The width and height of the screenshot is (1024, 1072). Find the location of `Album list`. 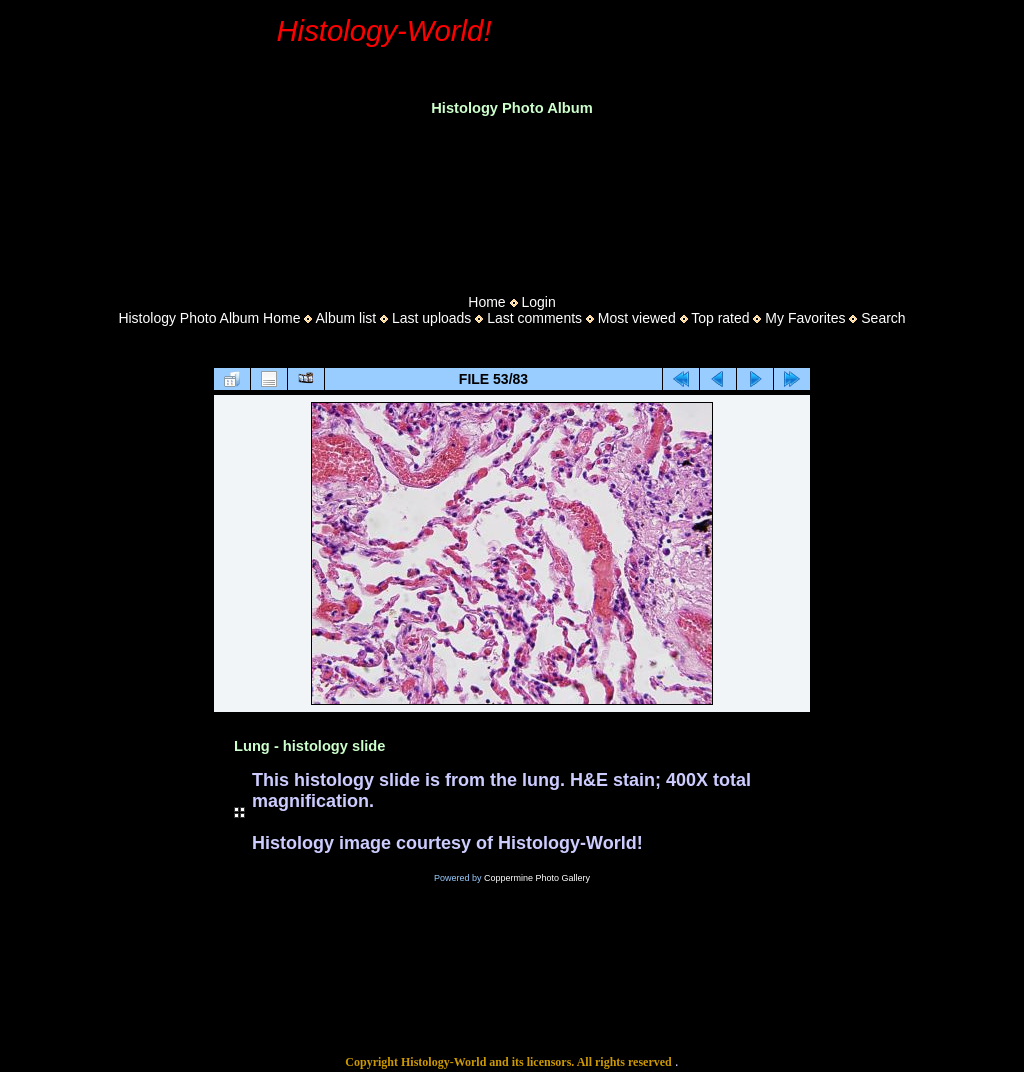

Album list is located at coordinates (345, 318).